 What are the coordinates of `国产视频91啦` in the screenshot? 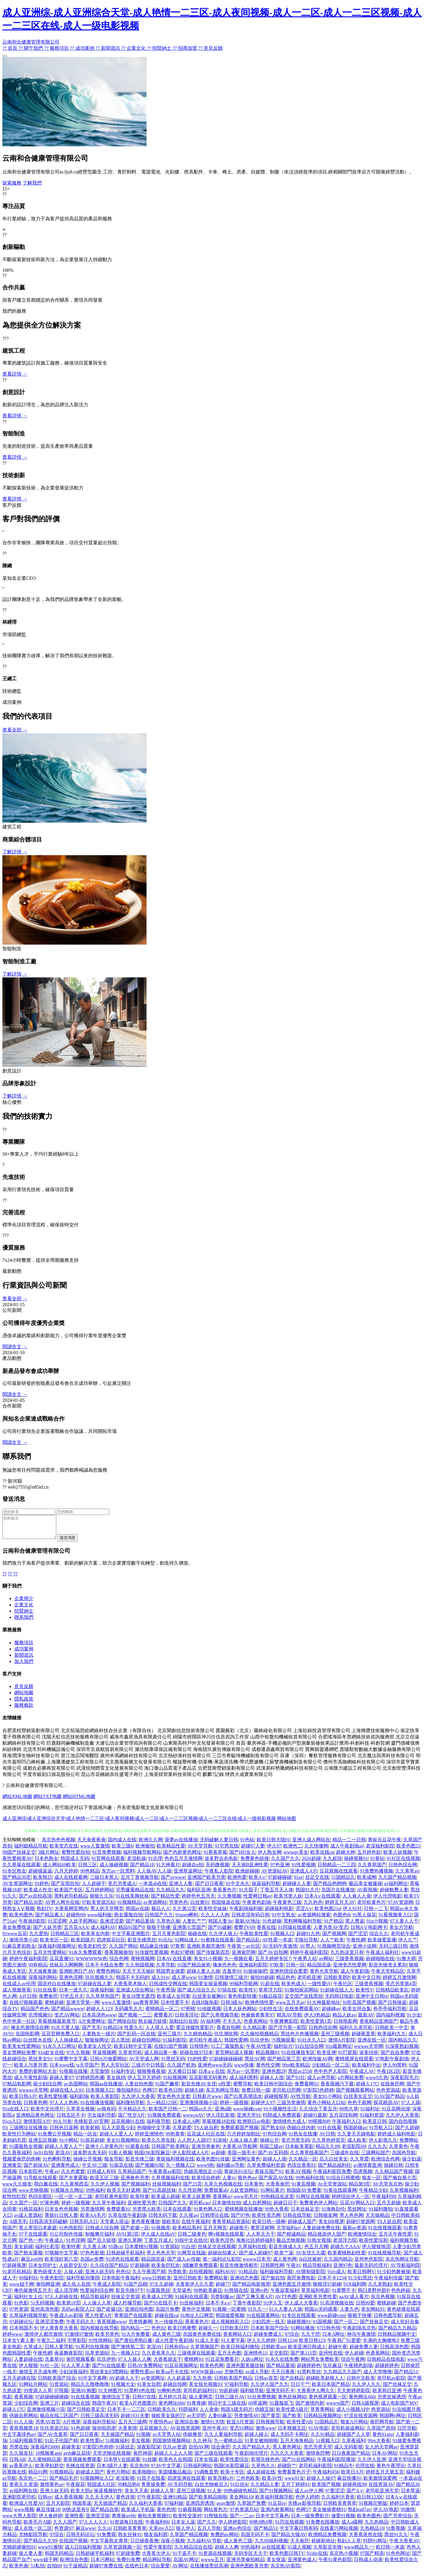 It's located at (149, 2169).